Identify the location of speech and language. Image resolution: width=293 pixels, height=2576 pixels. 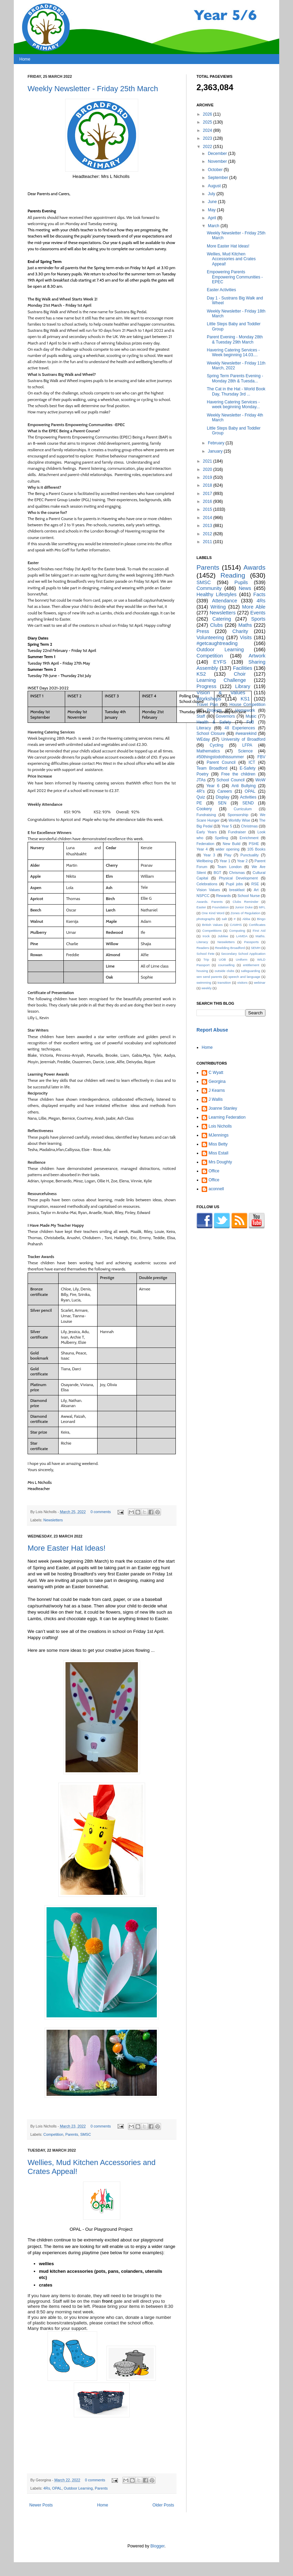
(244, 977).